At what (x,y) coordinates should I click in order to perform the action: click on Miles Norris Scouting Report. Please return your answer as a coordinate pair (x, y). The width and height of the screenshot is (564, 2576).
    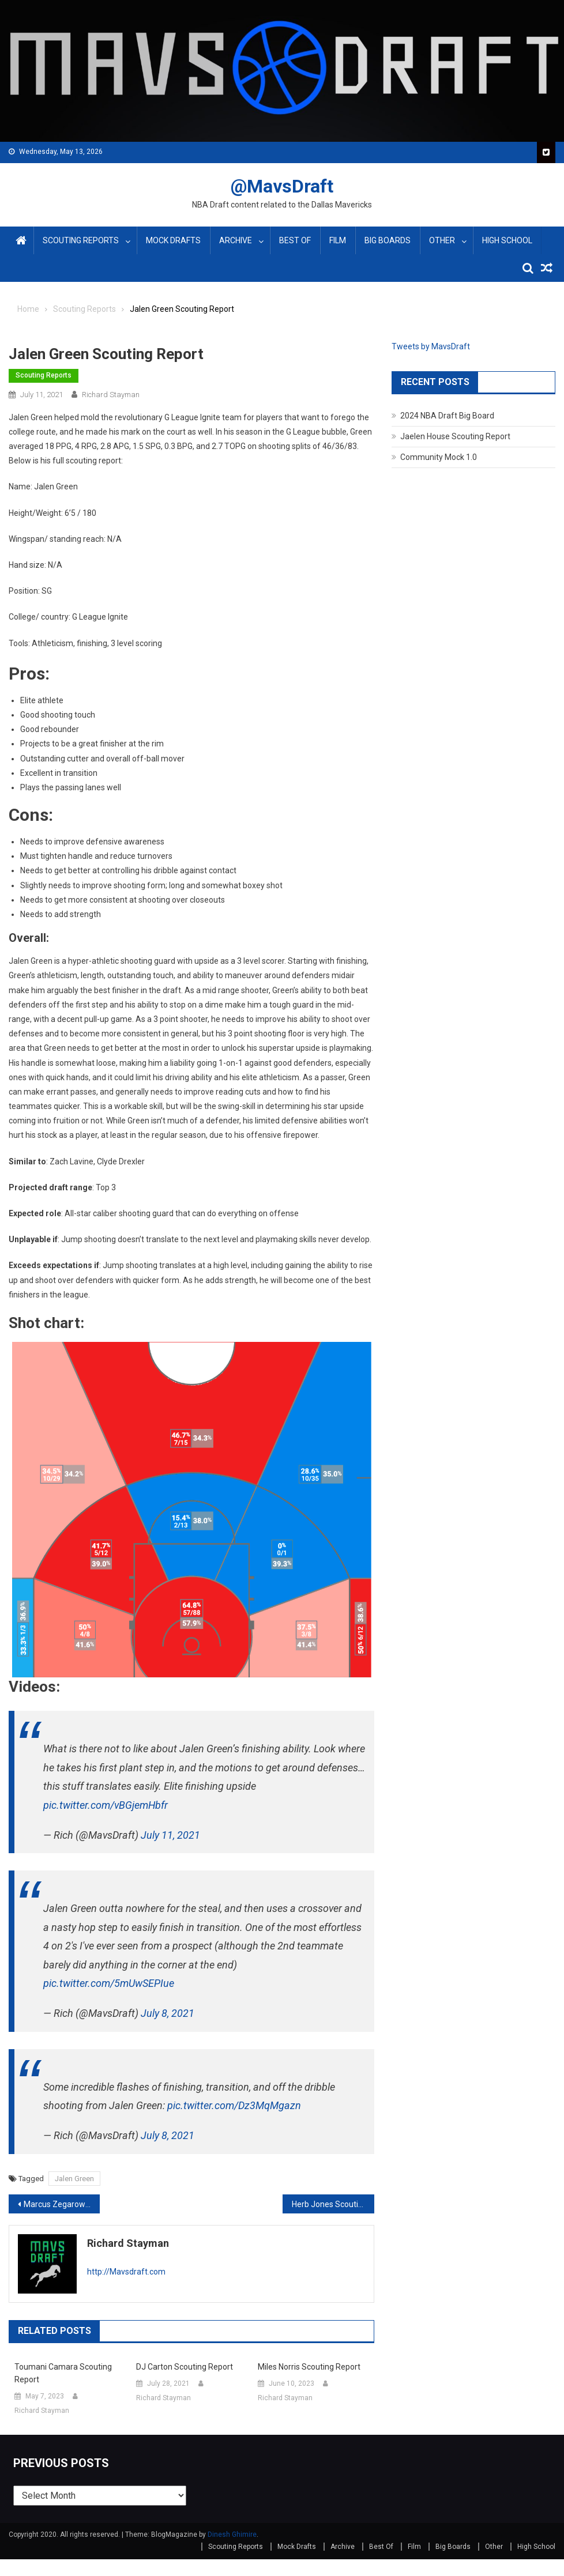
    Looking at the image, I should click on (309, 2366).